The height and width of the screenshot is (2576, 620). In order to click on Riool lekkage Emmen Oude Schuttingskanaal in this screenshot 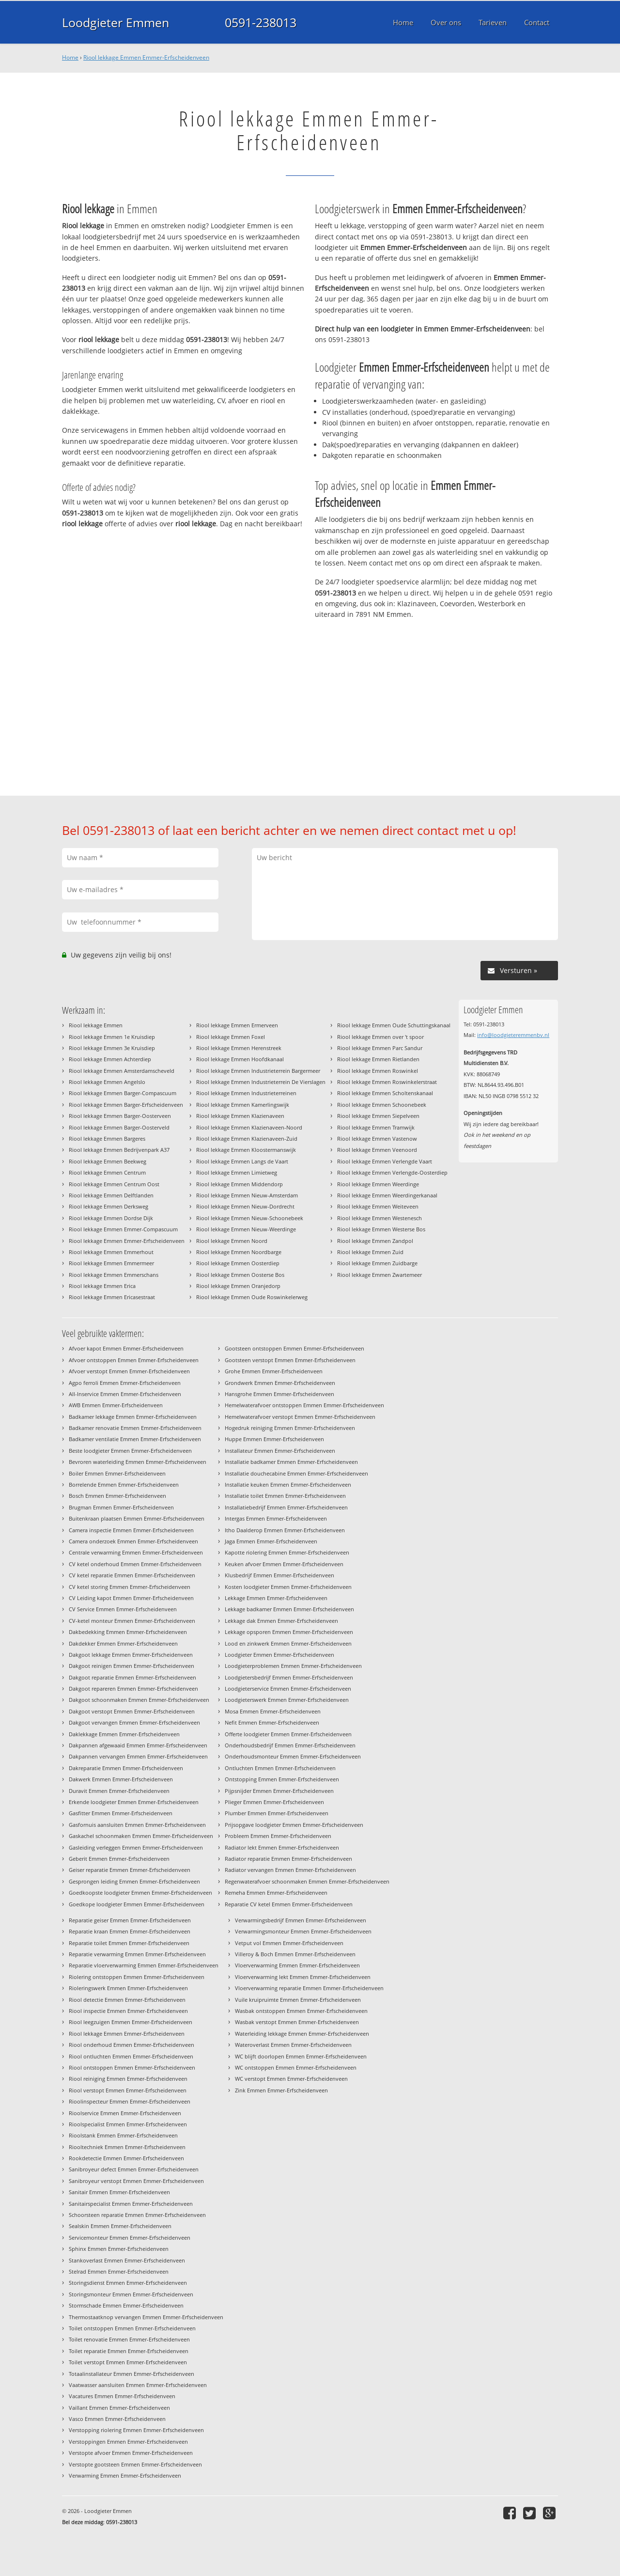, I will do `click(393, 1025)`.